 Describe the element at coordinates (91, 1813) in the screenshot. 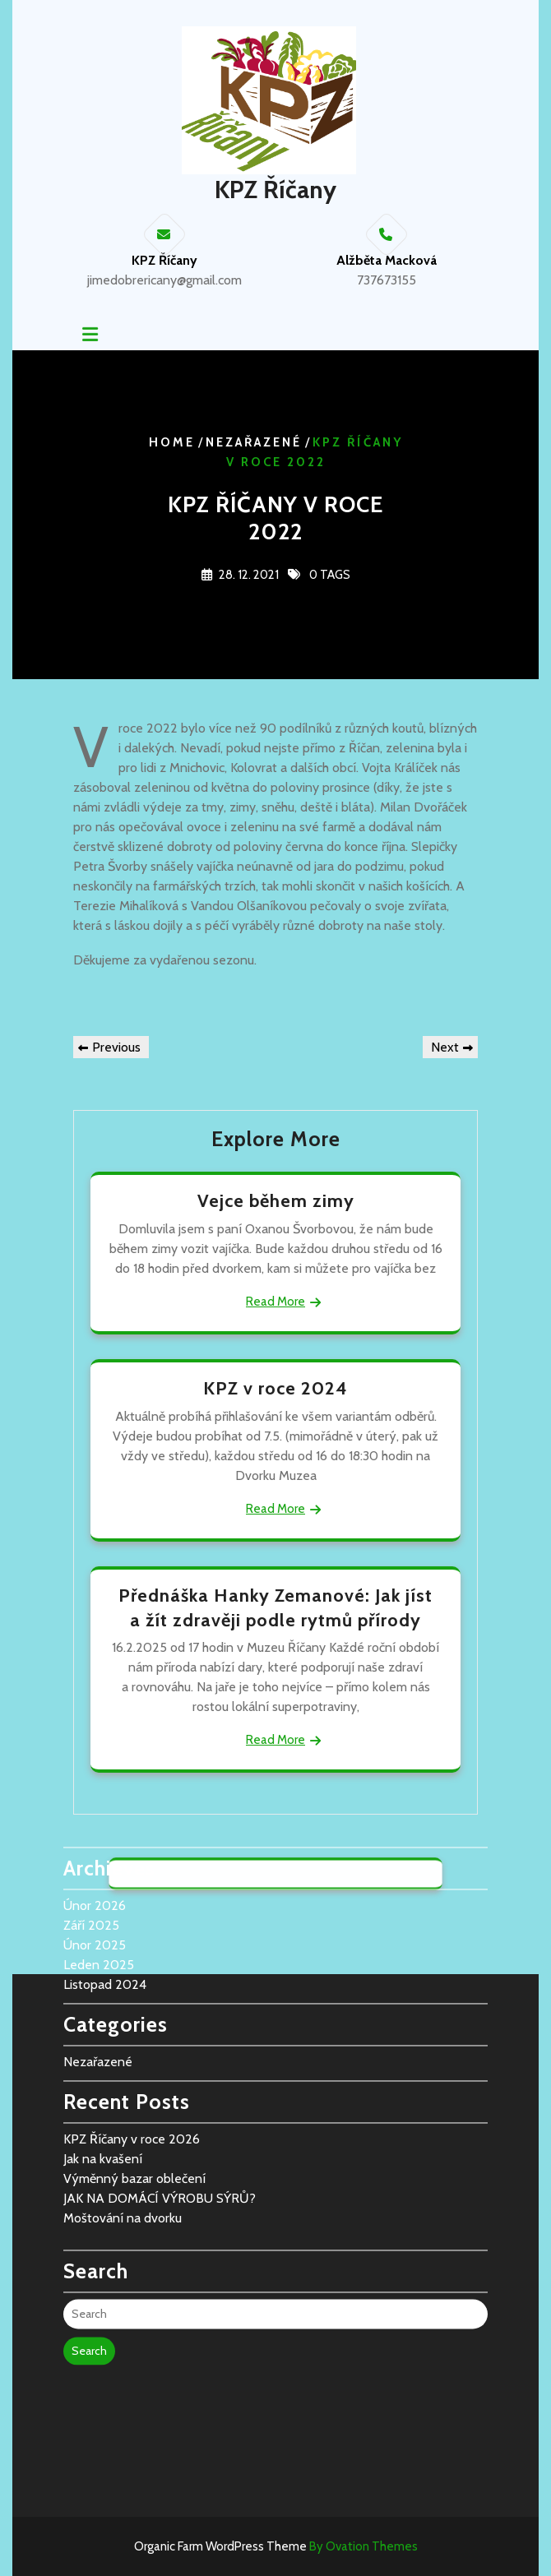

I see `Září 2025` at that location.